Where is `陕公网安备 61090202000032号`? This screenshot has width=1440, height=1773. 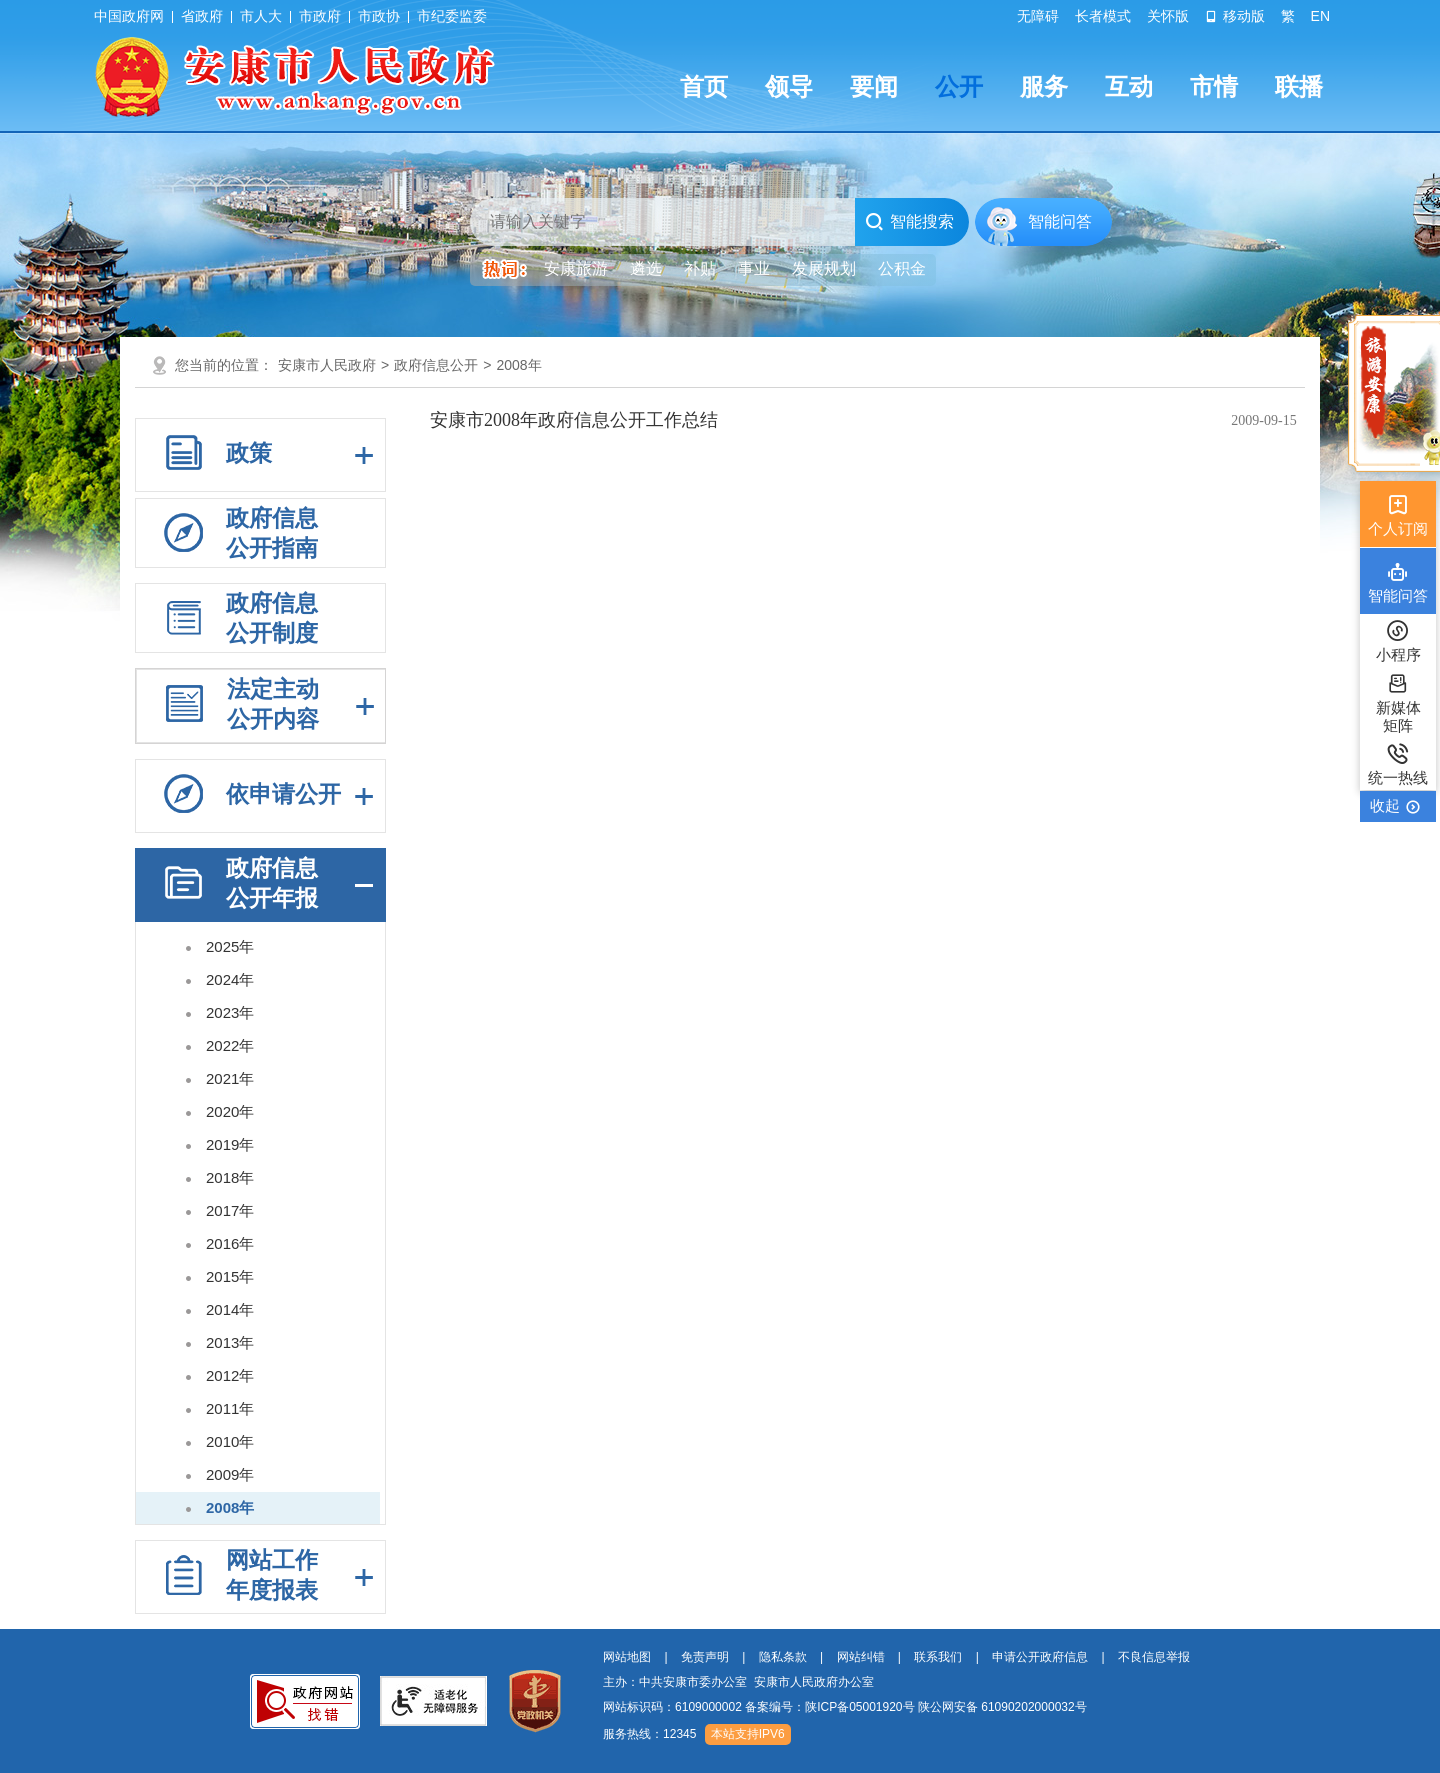
陕公网安备 61090202000032号 is located at coordinates (1002, 1707).